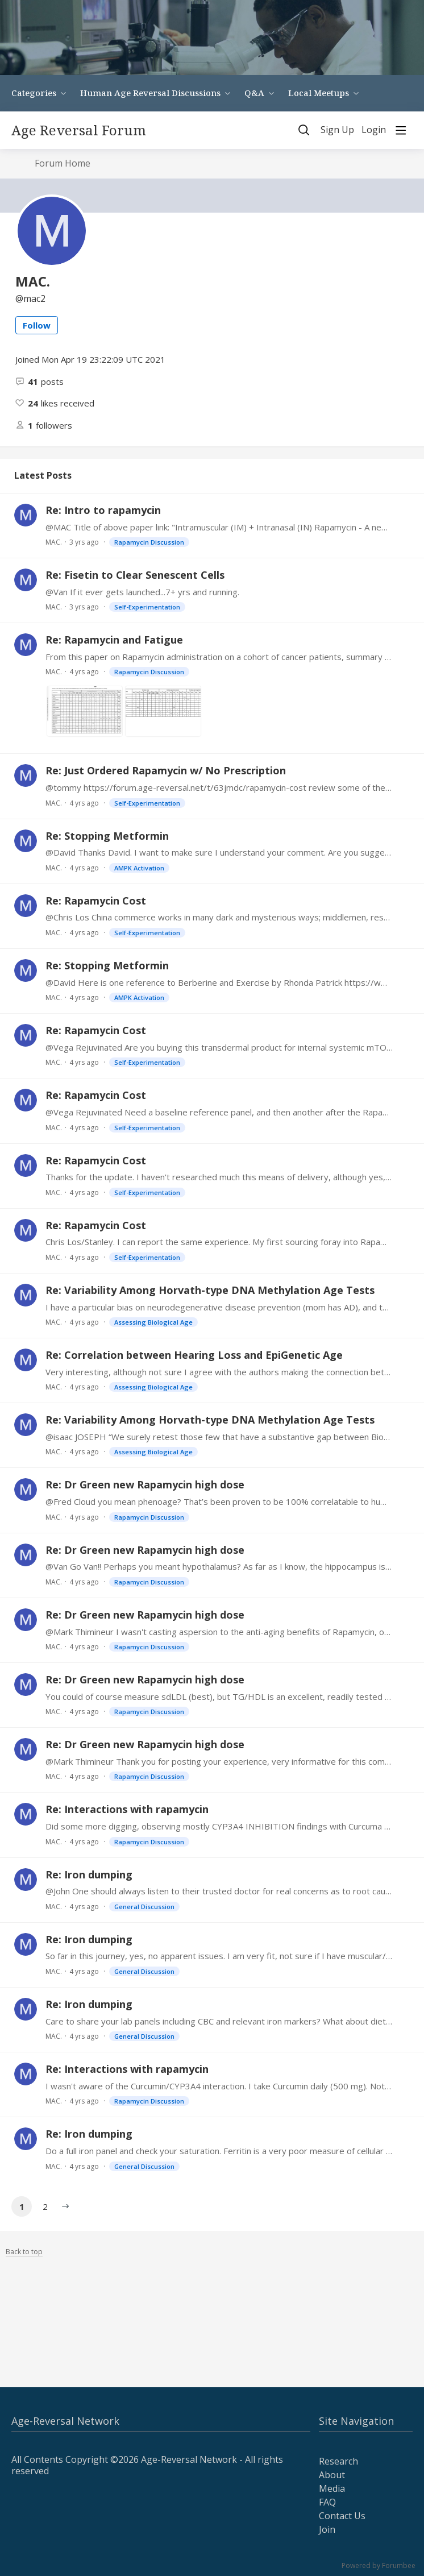 The height and width of the screenshot is (2576, 424). I want to click on Sign Up [button], so click(337, 130).